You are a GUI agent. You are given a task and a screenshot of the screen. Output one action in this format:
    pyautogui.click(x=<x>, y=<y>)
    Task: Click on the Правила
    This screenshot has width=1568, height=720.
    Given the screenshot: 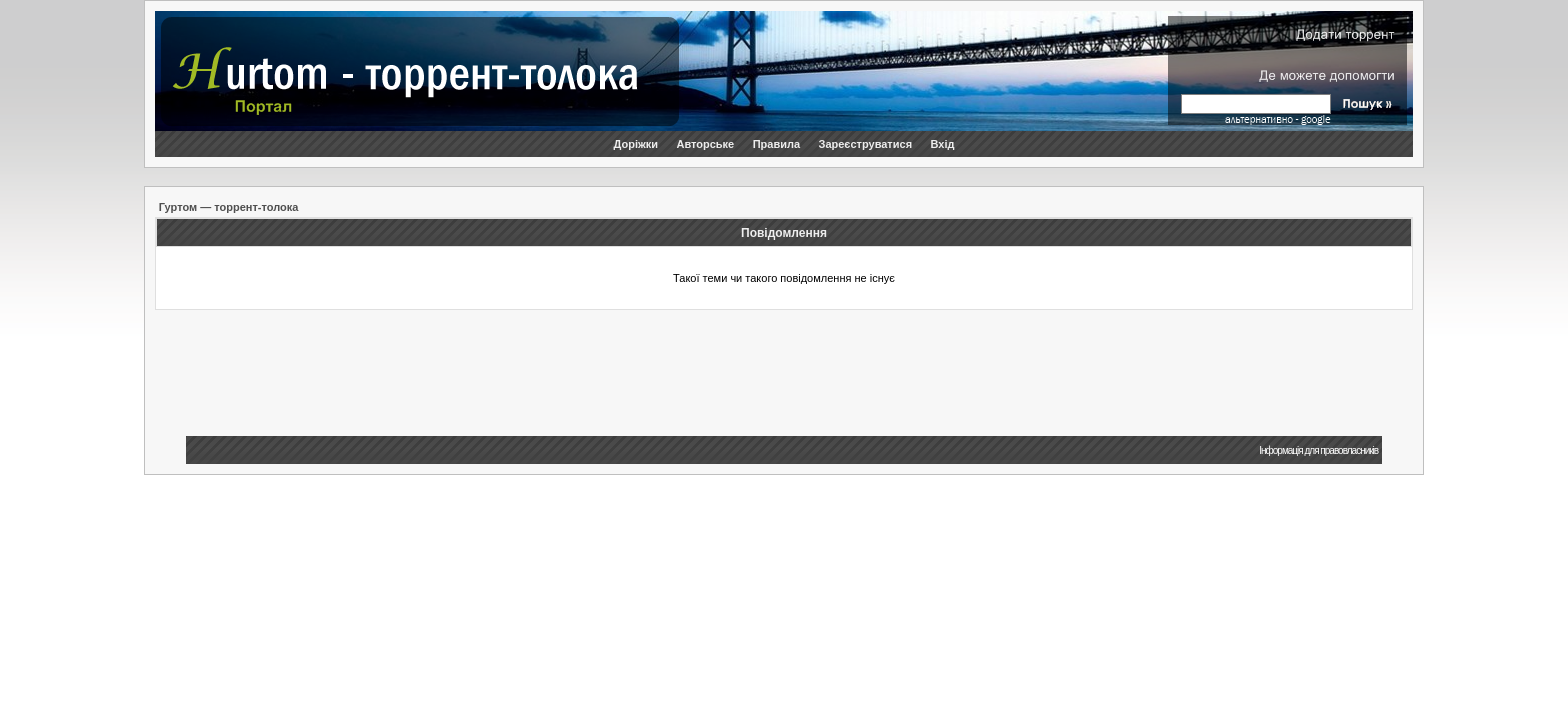 What is the action you would take?
    pyautogui.click(x=776, y=144)
    